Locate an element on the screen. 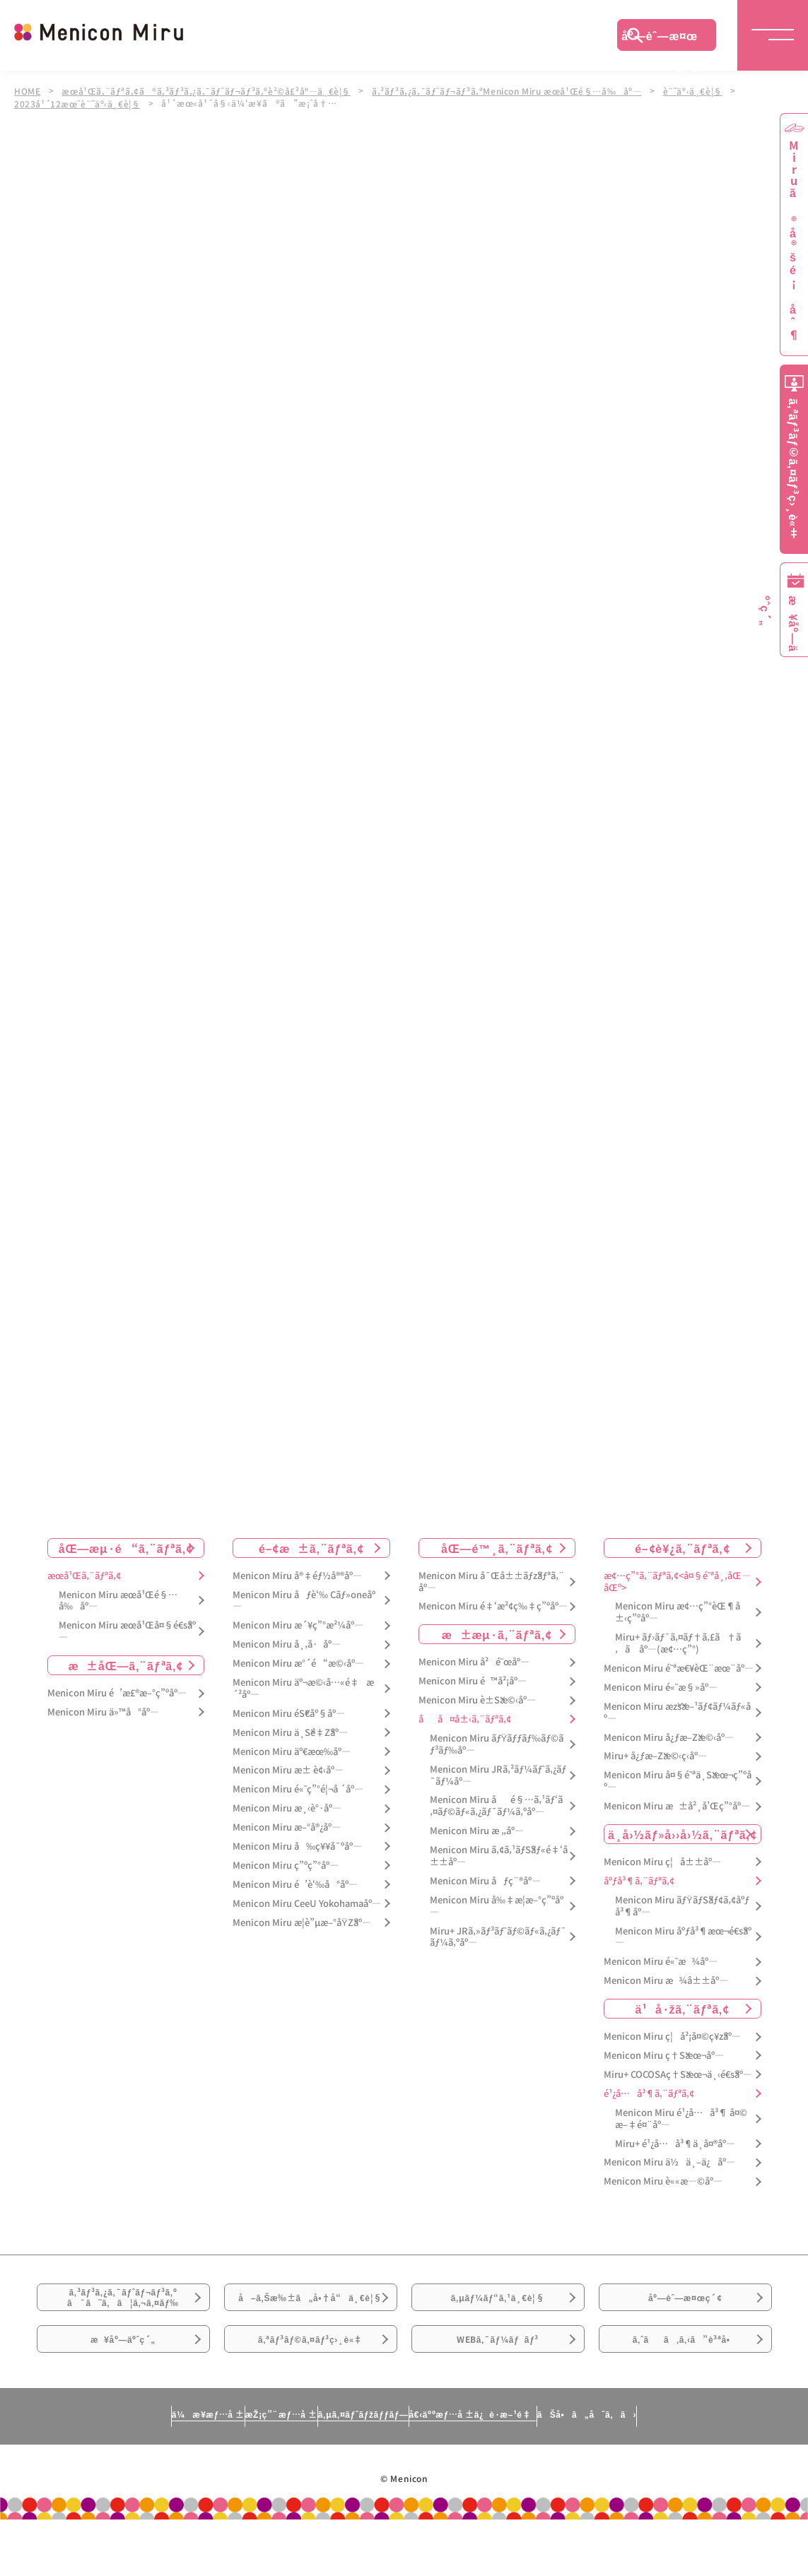  Menicon Miru æ¸‹è°·åº— is located at coordinates (287, 1807).